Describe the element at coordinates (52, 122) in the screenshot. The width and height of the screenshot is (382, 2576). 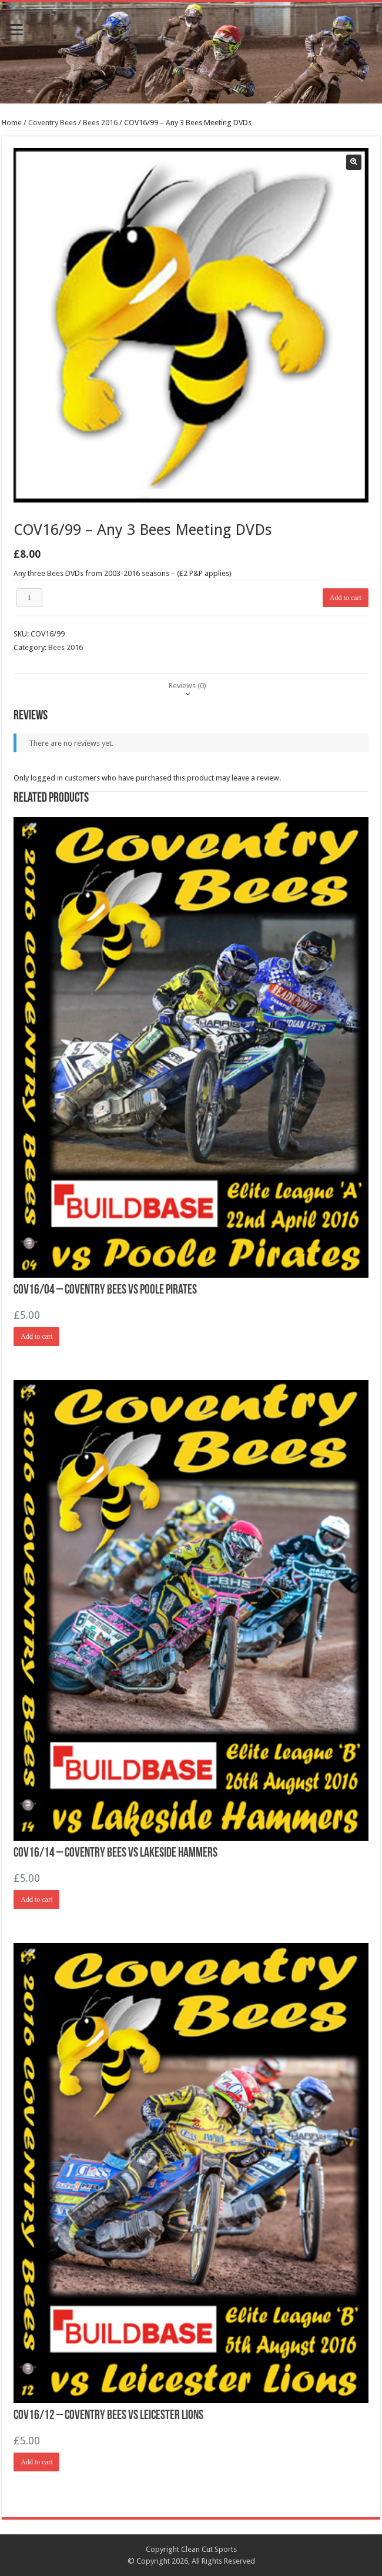
I see `Coventry Bees` at that location.